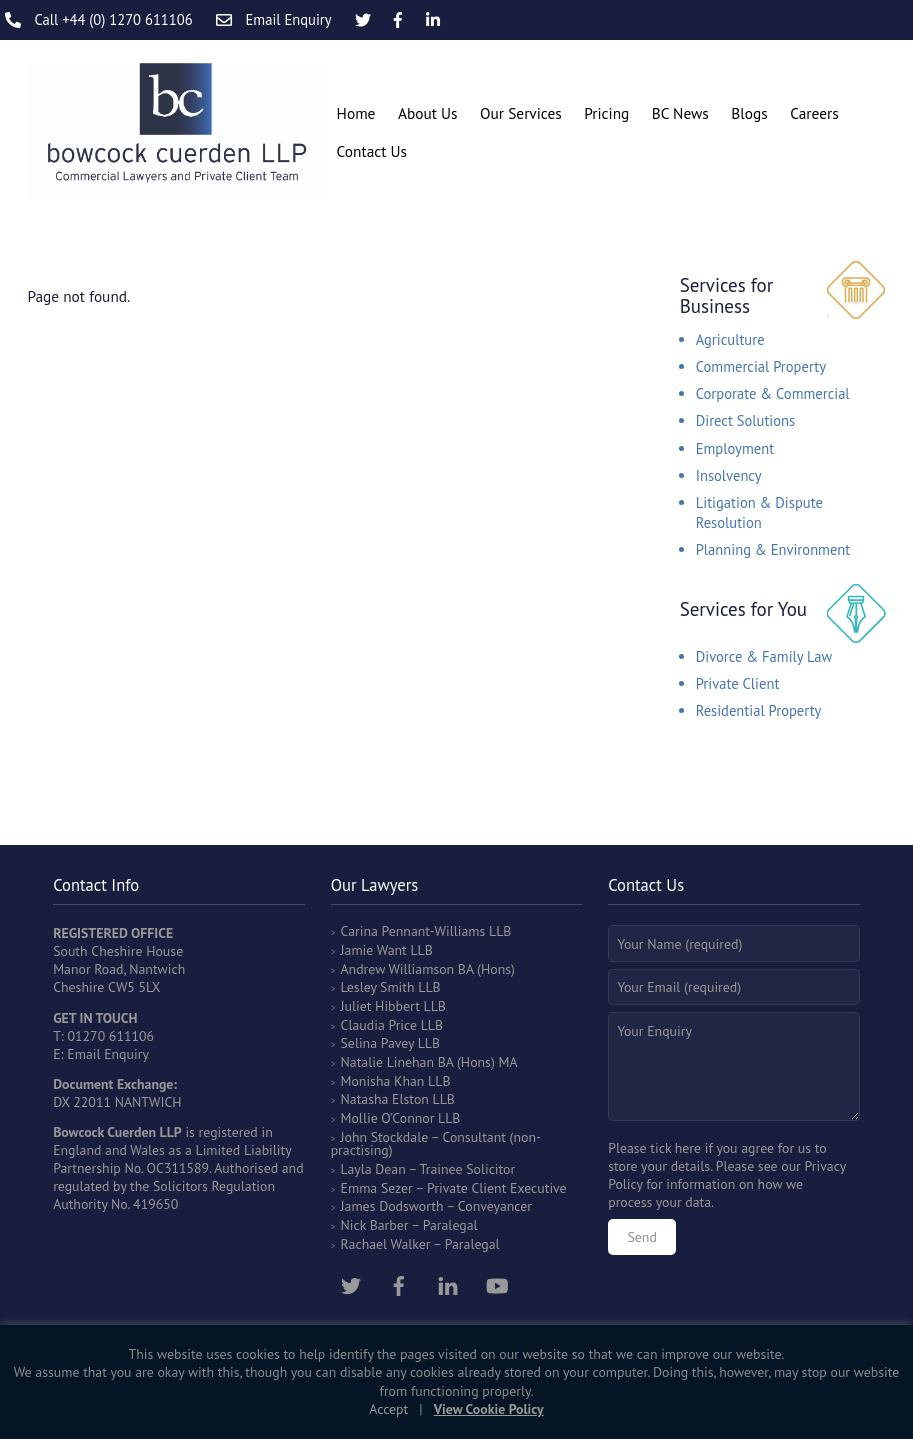 This screenshot has width=913, height=1439. What do you see at coordinates (773, 549) in the screenshot?
I see `Planning & Environment` at bounding box center [773, 549].